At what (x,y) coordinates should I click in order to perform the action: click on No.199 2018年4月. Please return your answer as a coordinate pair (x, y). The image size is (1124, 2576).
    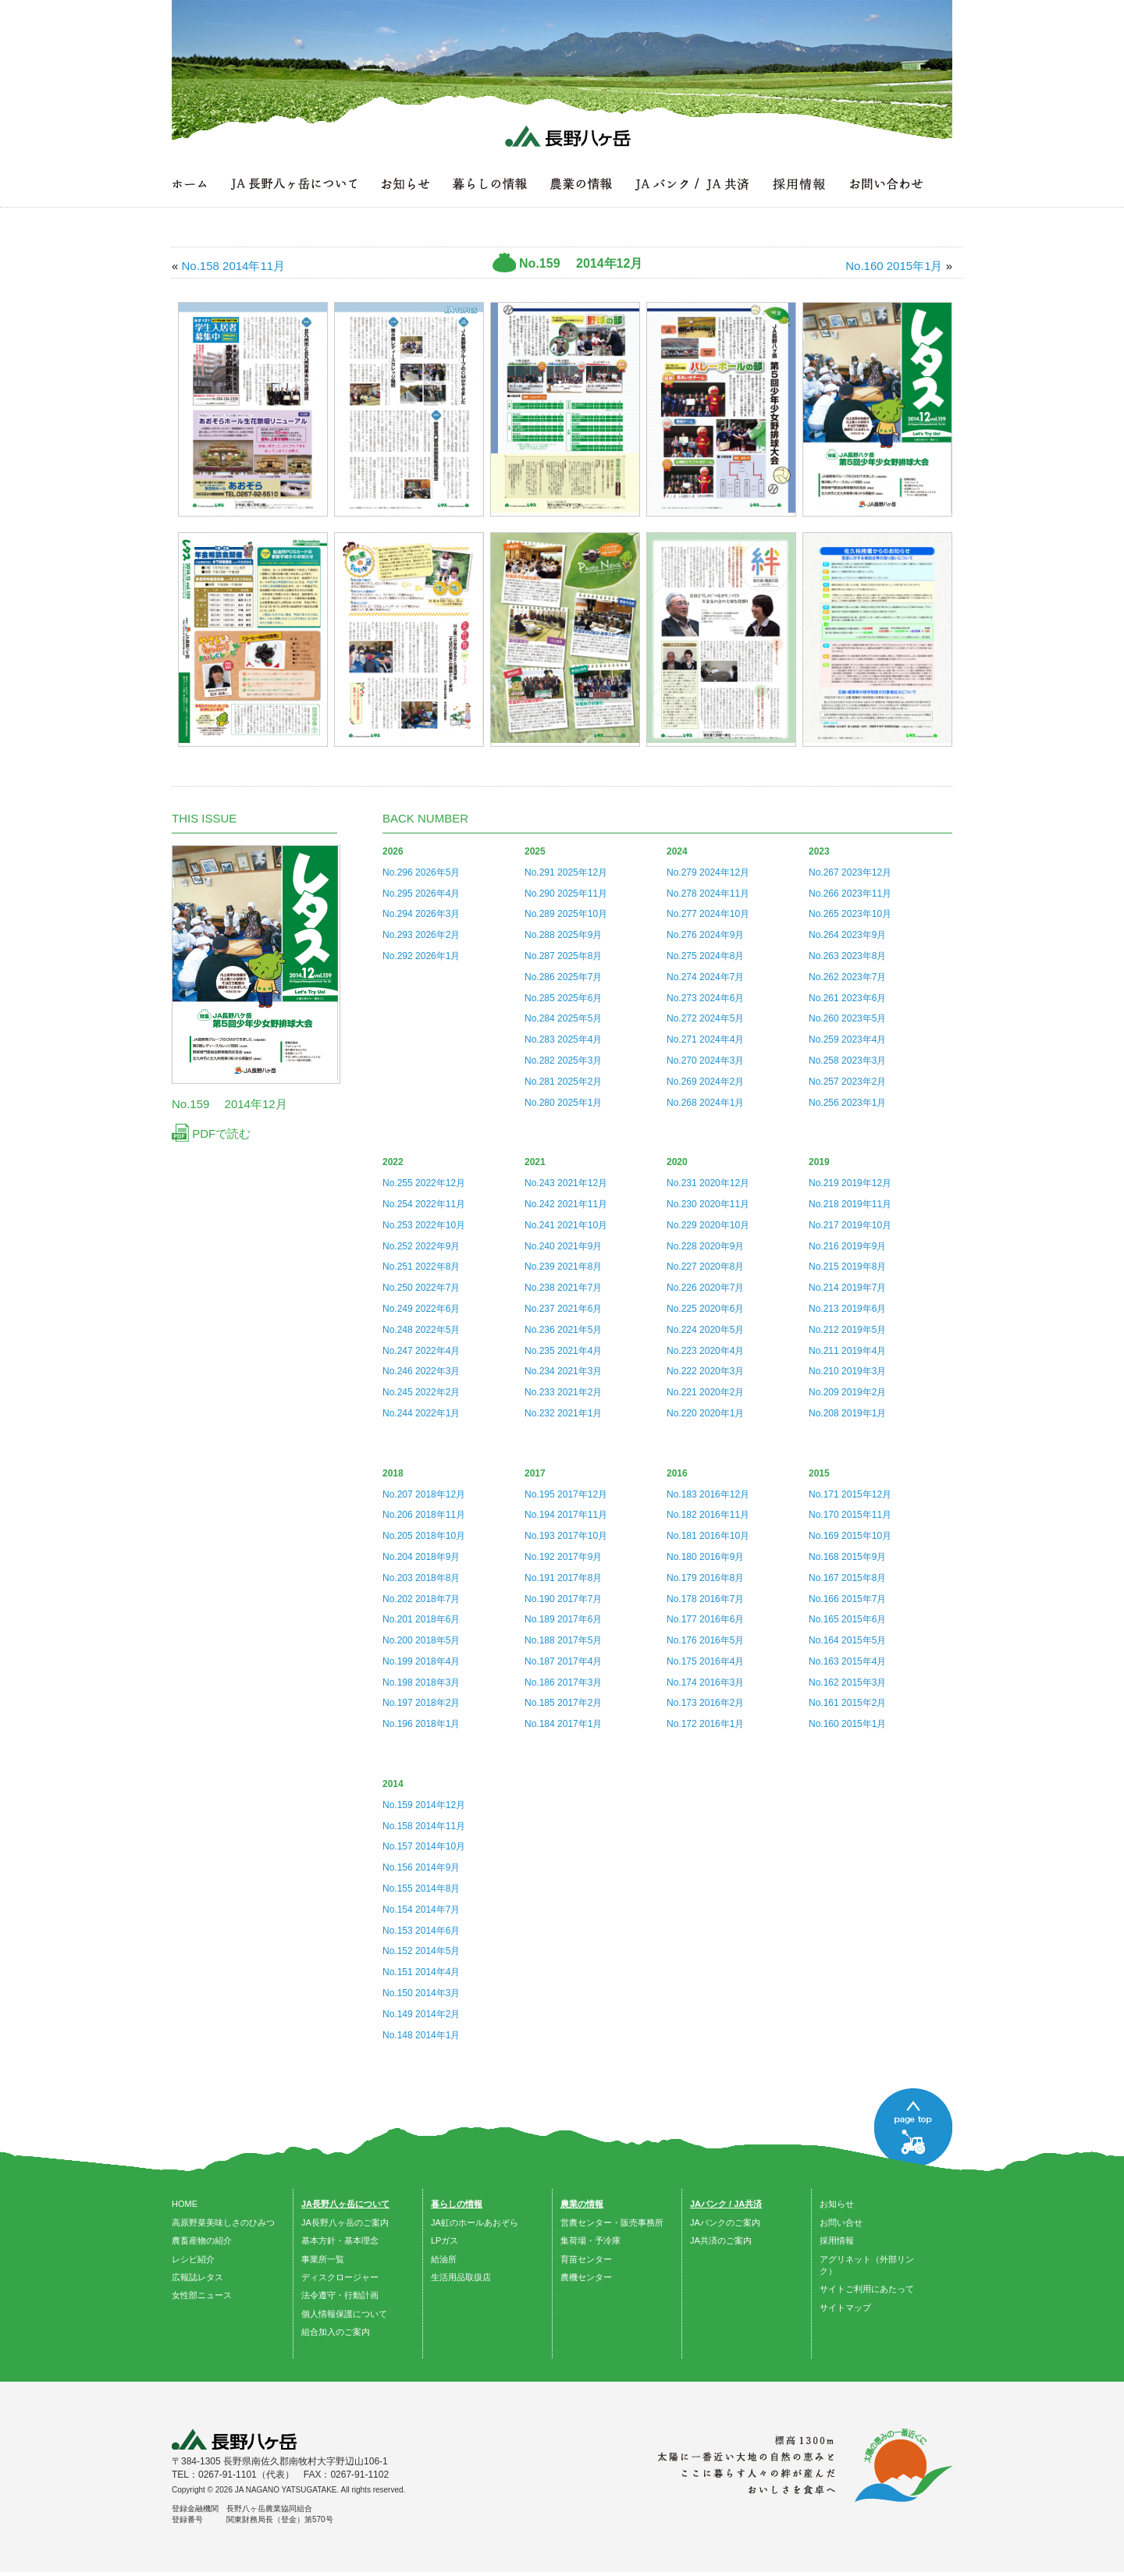
    Looking at the image, I should click on (421, 1661).